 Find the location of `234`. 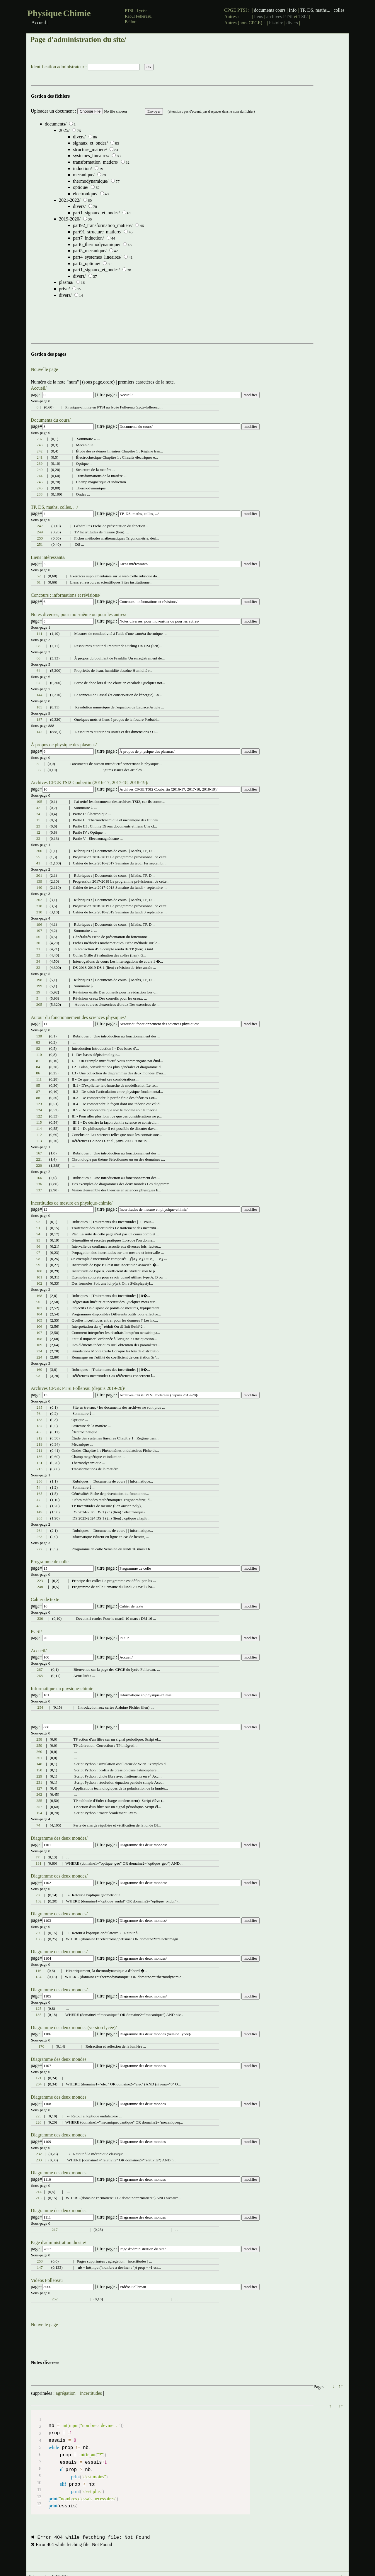

234 is located at coordinates (39, 1351).